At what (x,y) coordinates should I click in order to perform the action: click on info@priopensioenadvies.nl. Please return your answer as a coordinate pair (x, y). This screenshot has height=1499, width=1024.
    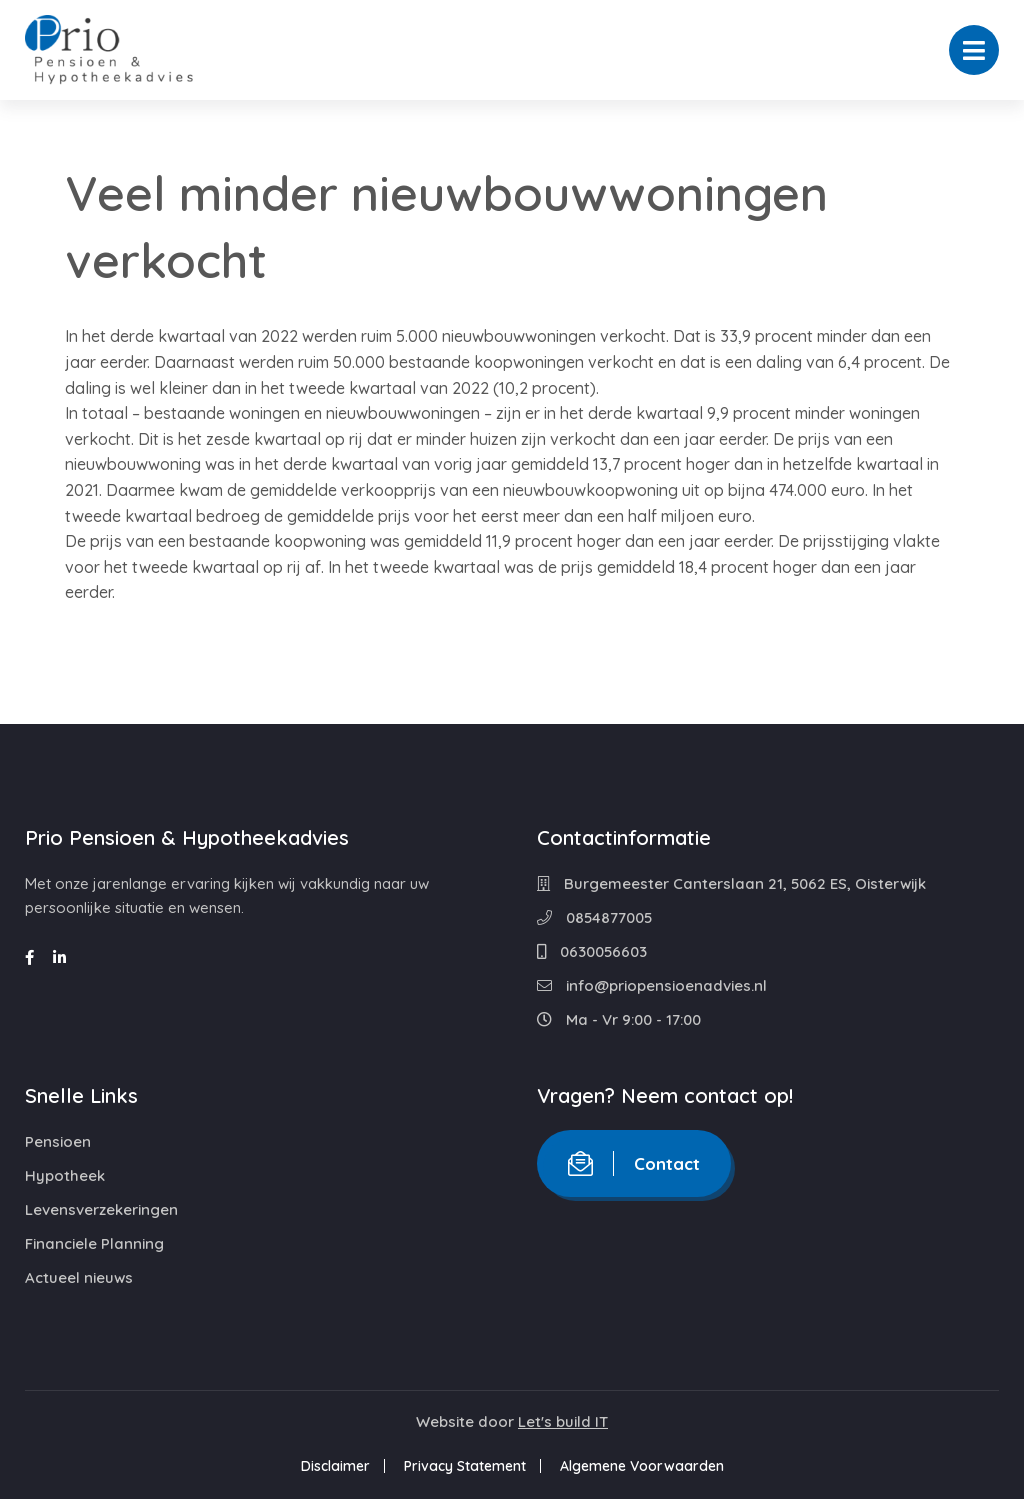
    Looking at the image, I should click on (652, 985).